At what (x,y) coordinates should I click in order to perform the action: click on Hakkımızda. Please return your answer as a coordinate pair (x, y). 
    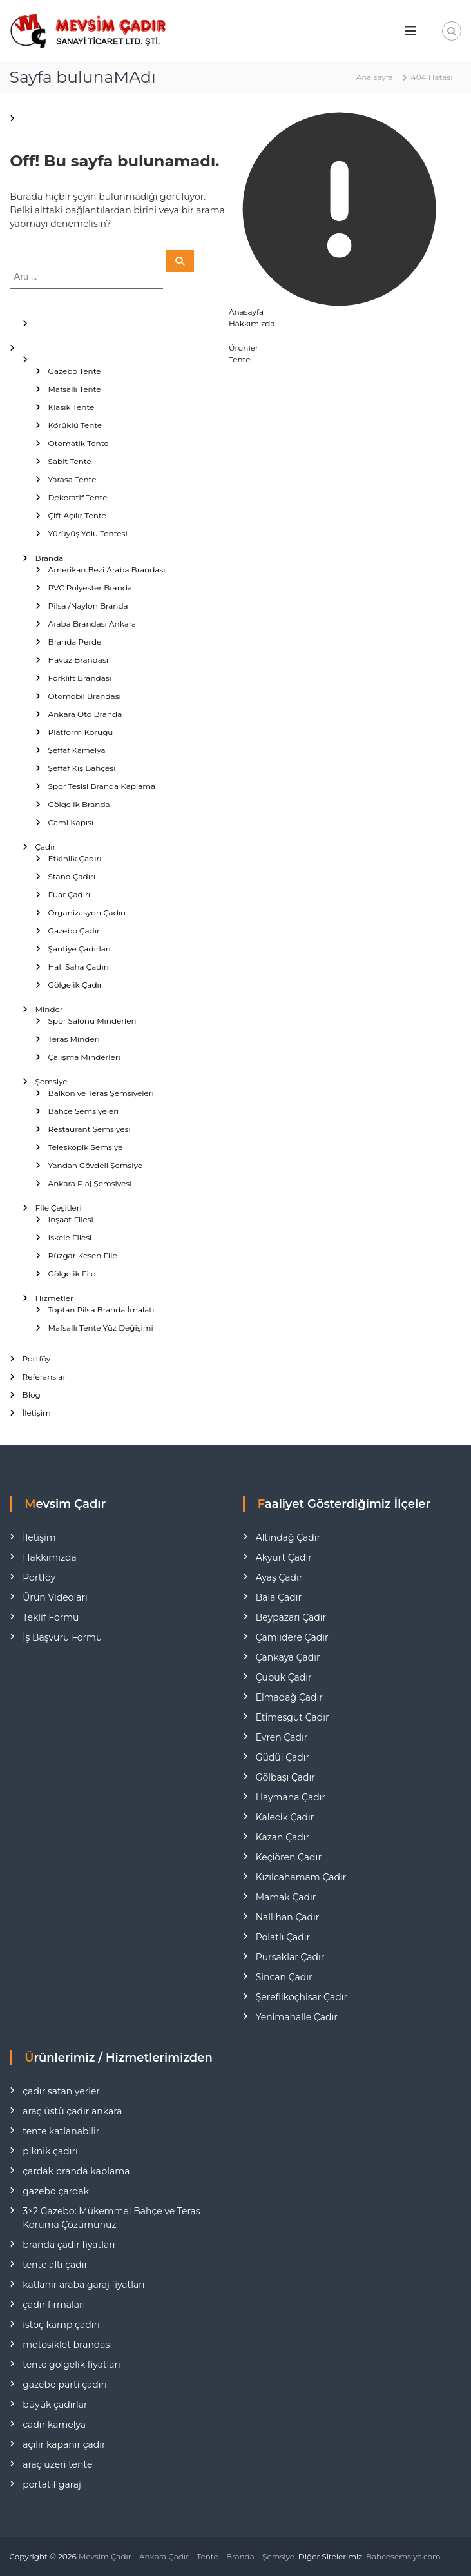
    Looking at the image, I should click on (252, 323).